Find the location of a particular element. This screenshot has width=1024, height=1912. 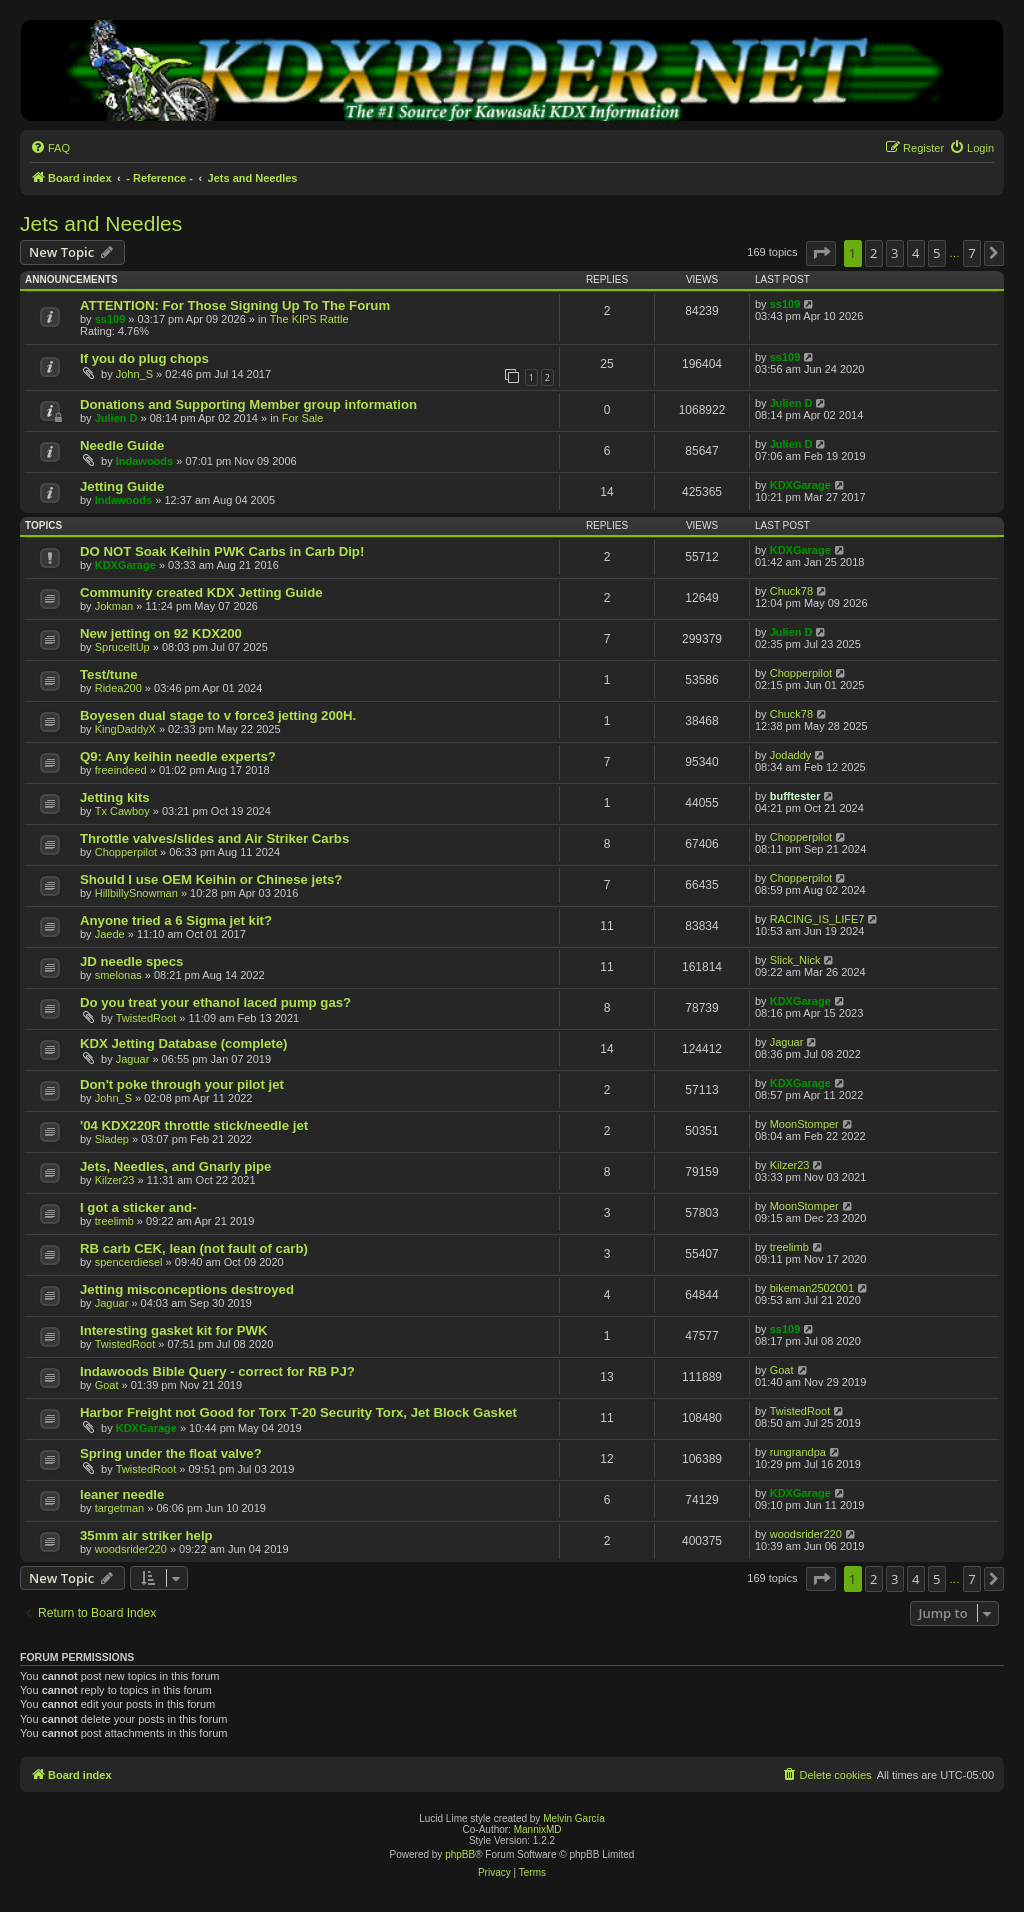

Throttle valves/slides and Air Striker Carbs is located at coordinates (214, 838).